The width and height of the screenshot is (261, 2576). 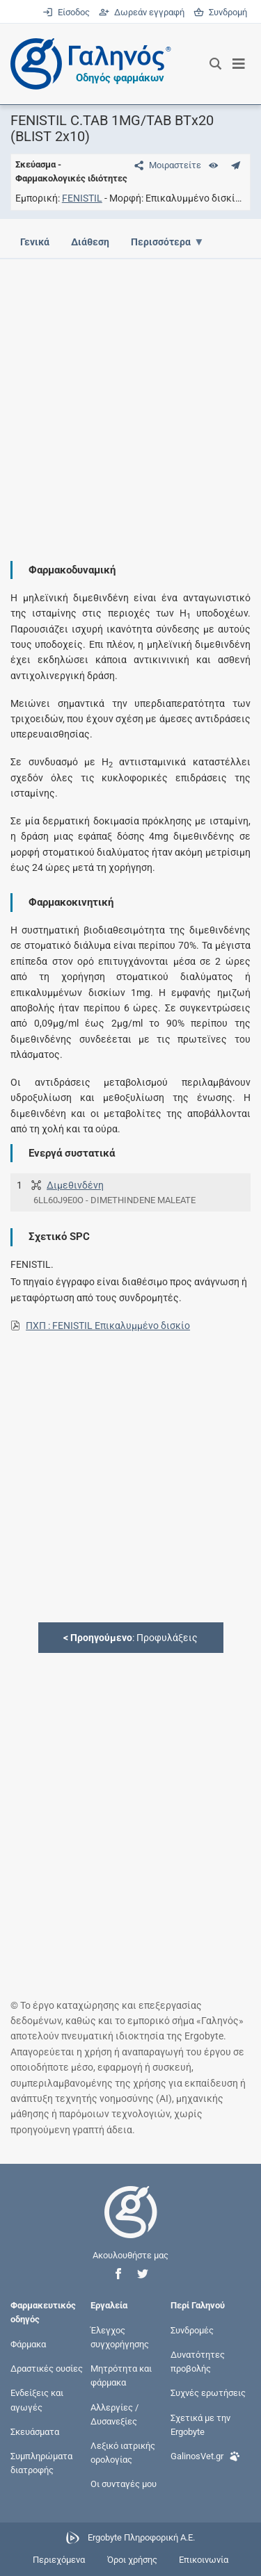 What do you see at coordinates (119, 2336) in the screenshot?
I see `Έλεγχος συγχορήγησης` at bounding box center [119, 2336].